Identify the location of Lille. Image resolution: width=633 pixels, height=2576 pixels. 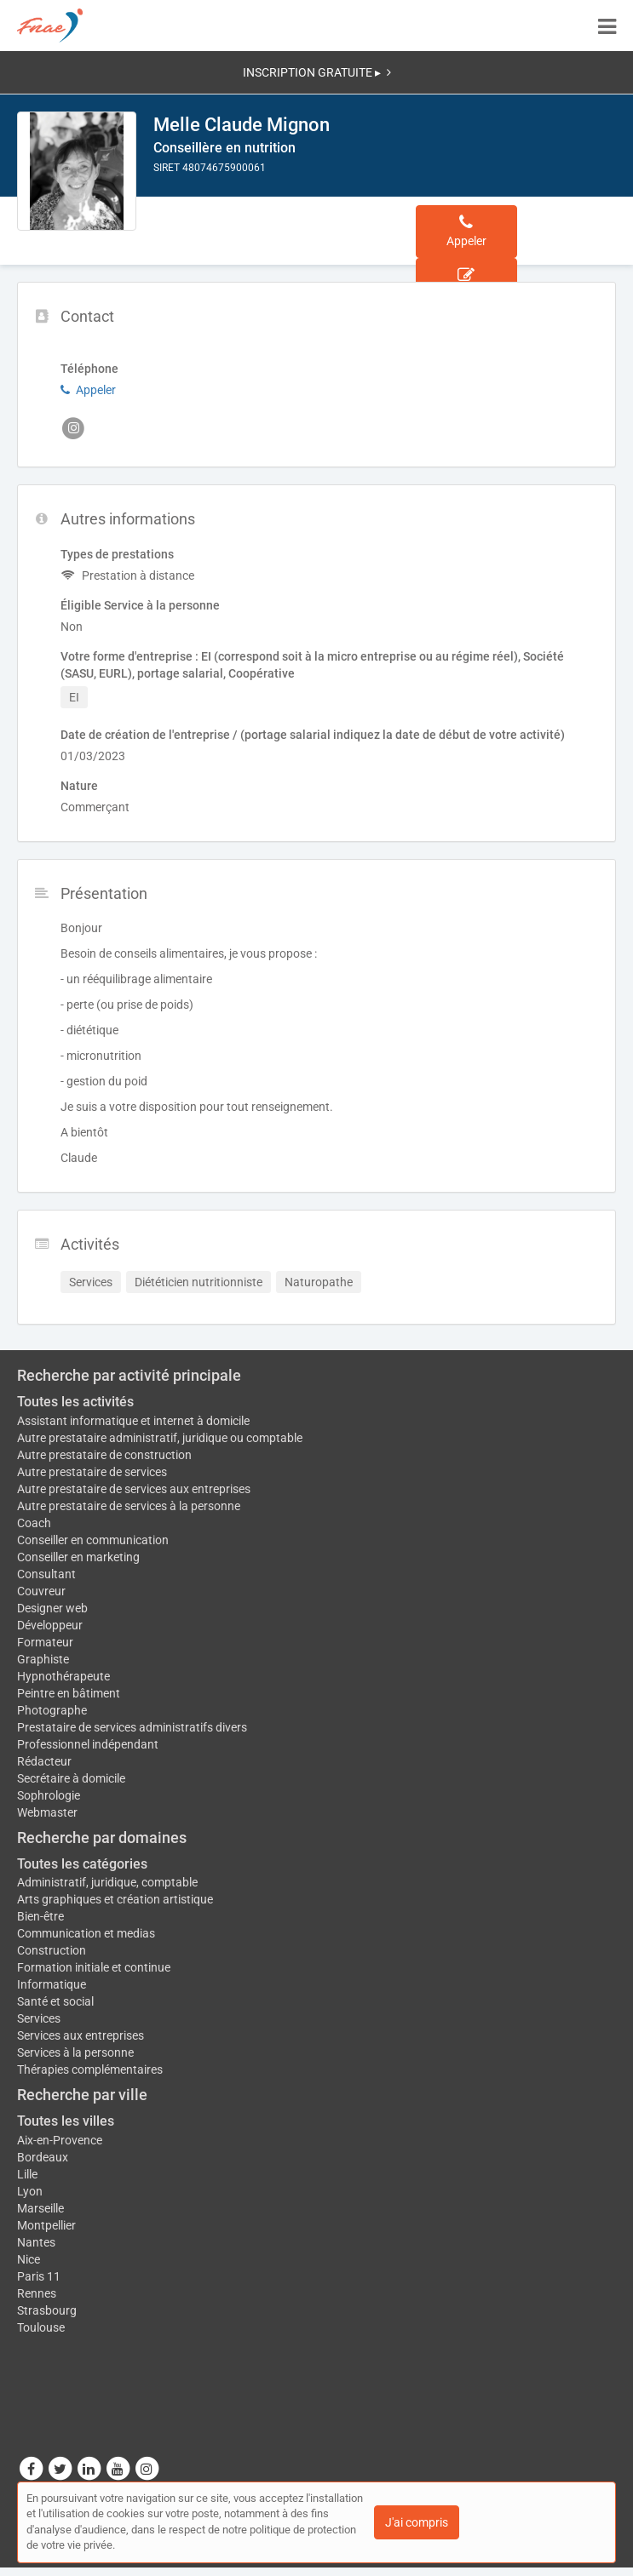
(27, 2174).